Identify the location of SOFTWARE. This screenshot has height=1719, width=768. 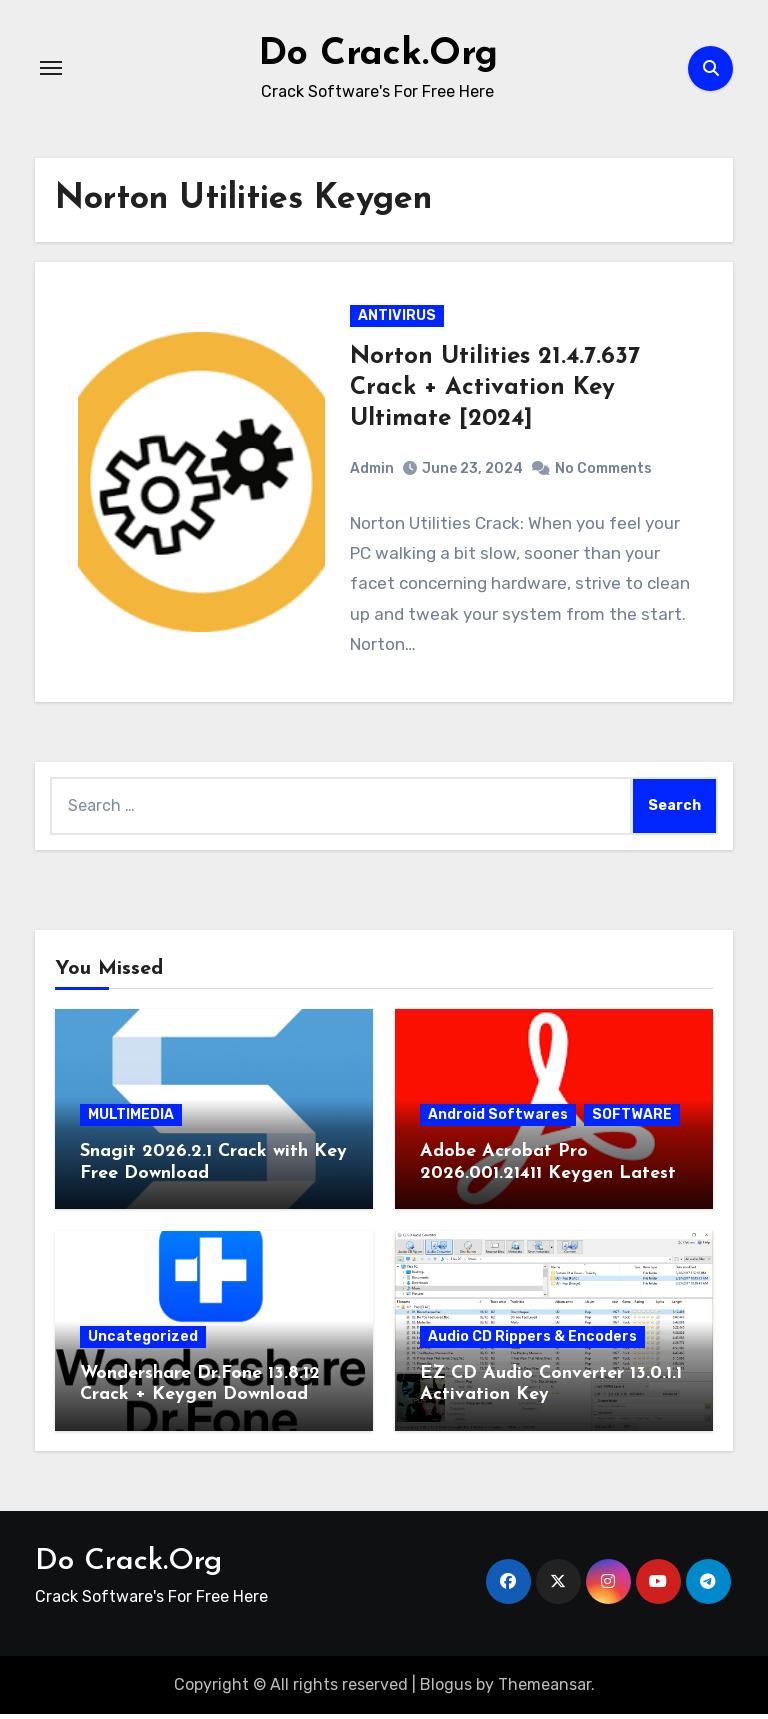
(632, 1119).